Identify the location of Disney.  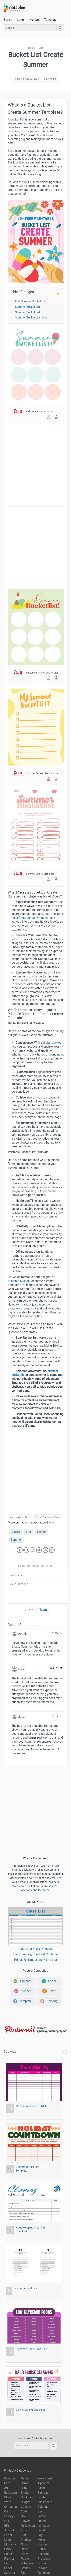
(8, 2516).